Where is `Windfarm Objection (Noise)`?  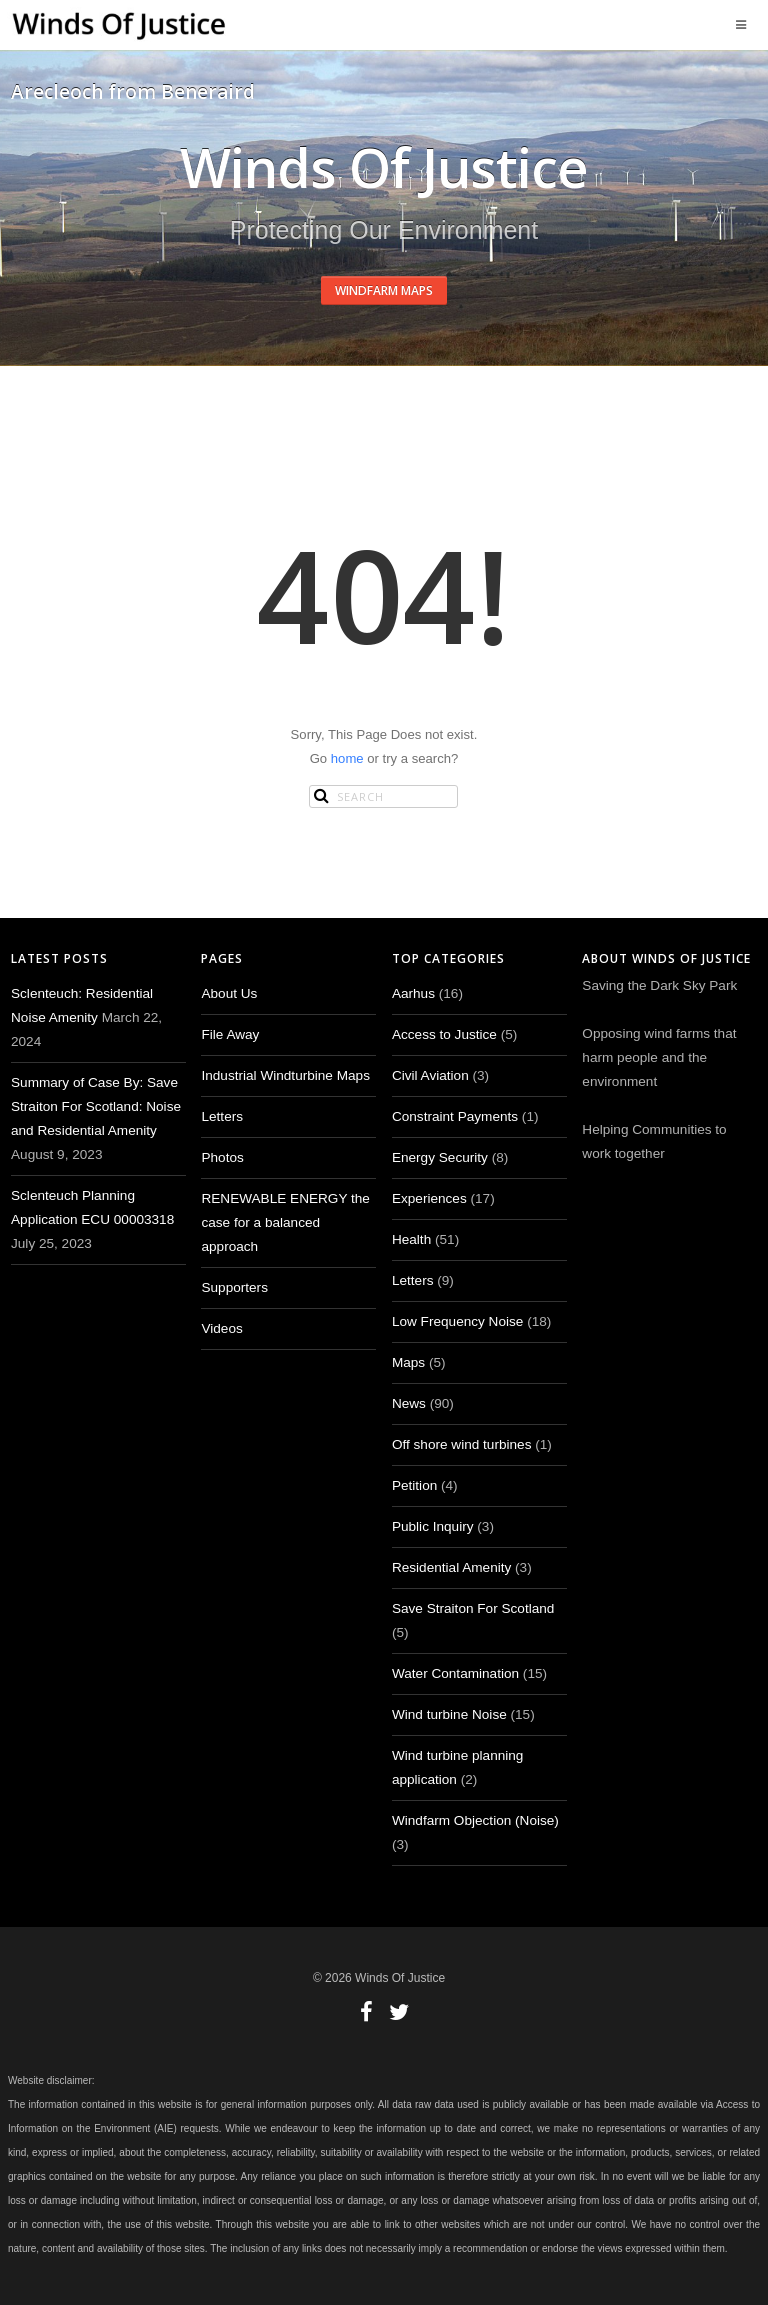
Windfarm Objection (Noise) is located at coordinates (475, 1820).